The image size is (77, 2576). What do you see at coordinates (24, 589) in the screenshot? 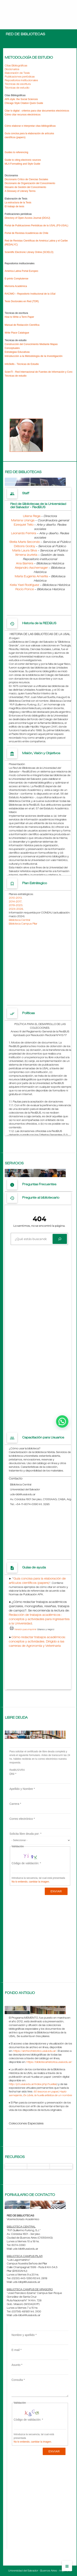
I see `Rocío Ponce` at bounding box center [24, 589].